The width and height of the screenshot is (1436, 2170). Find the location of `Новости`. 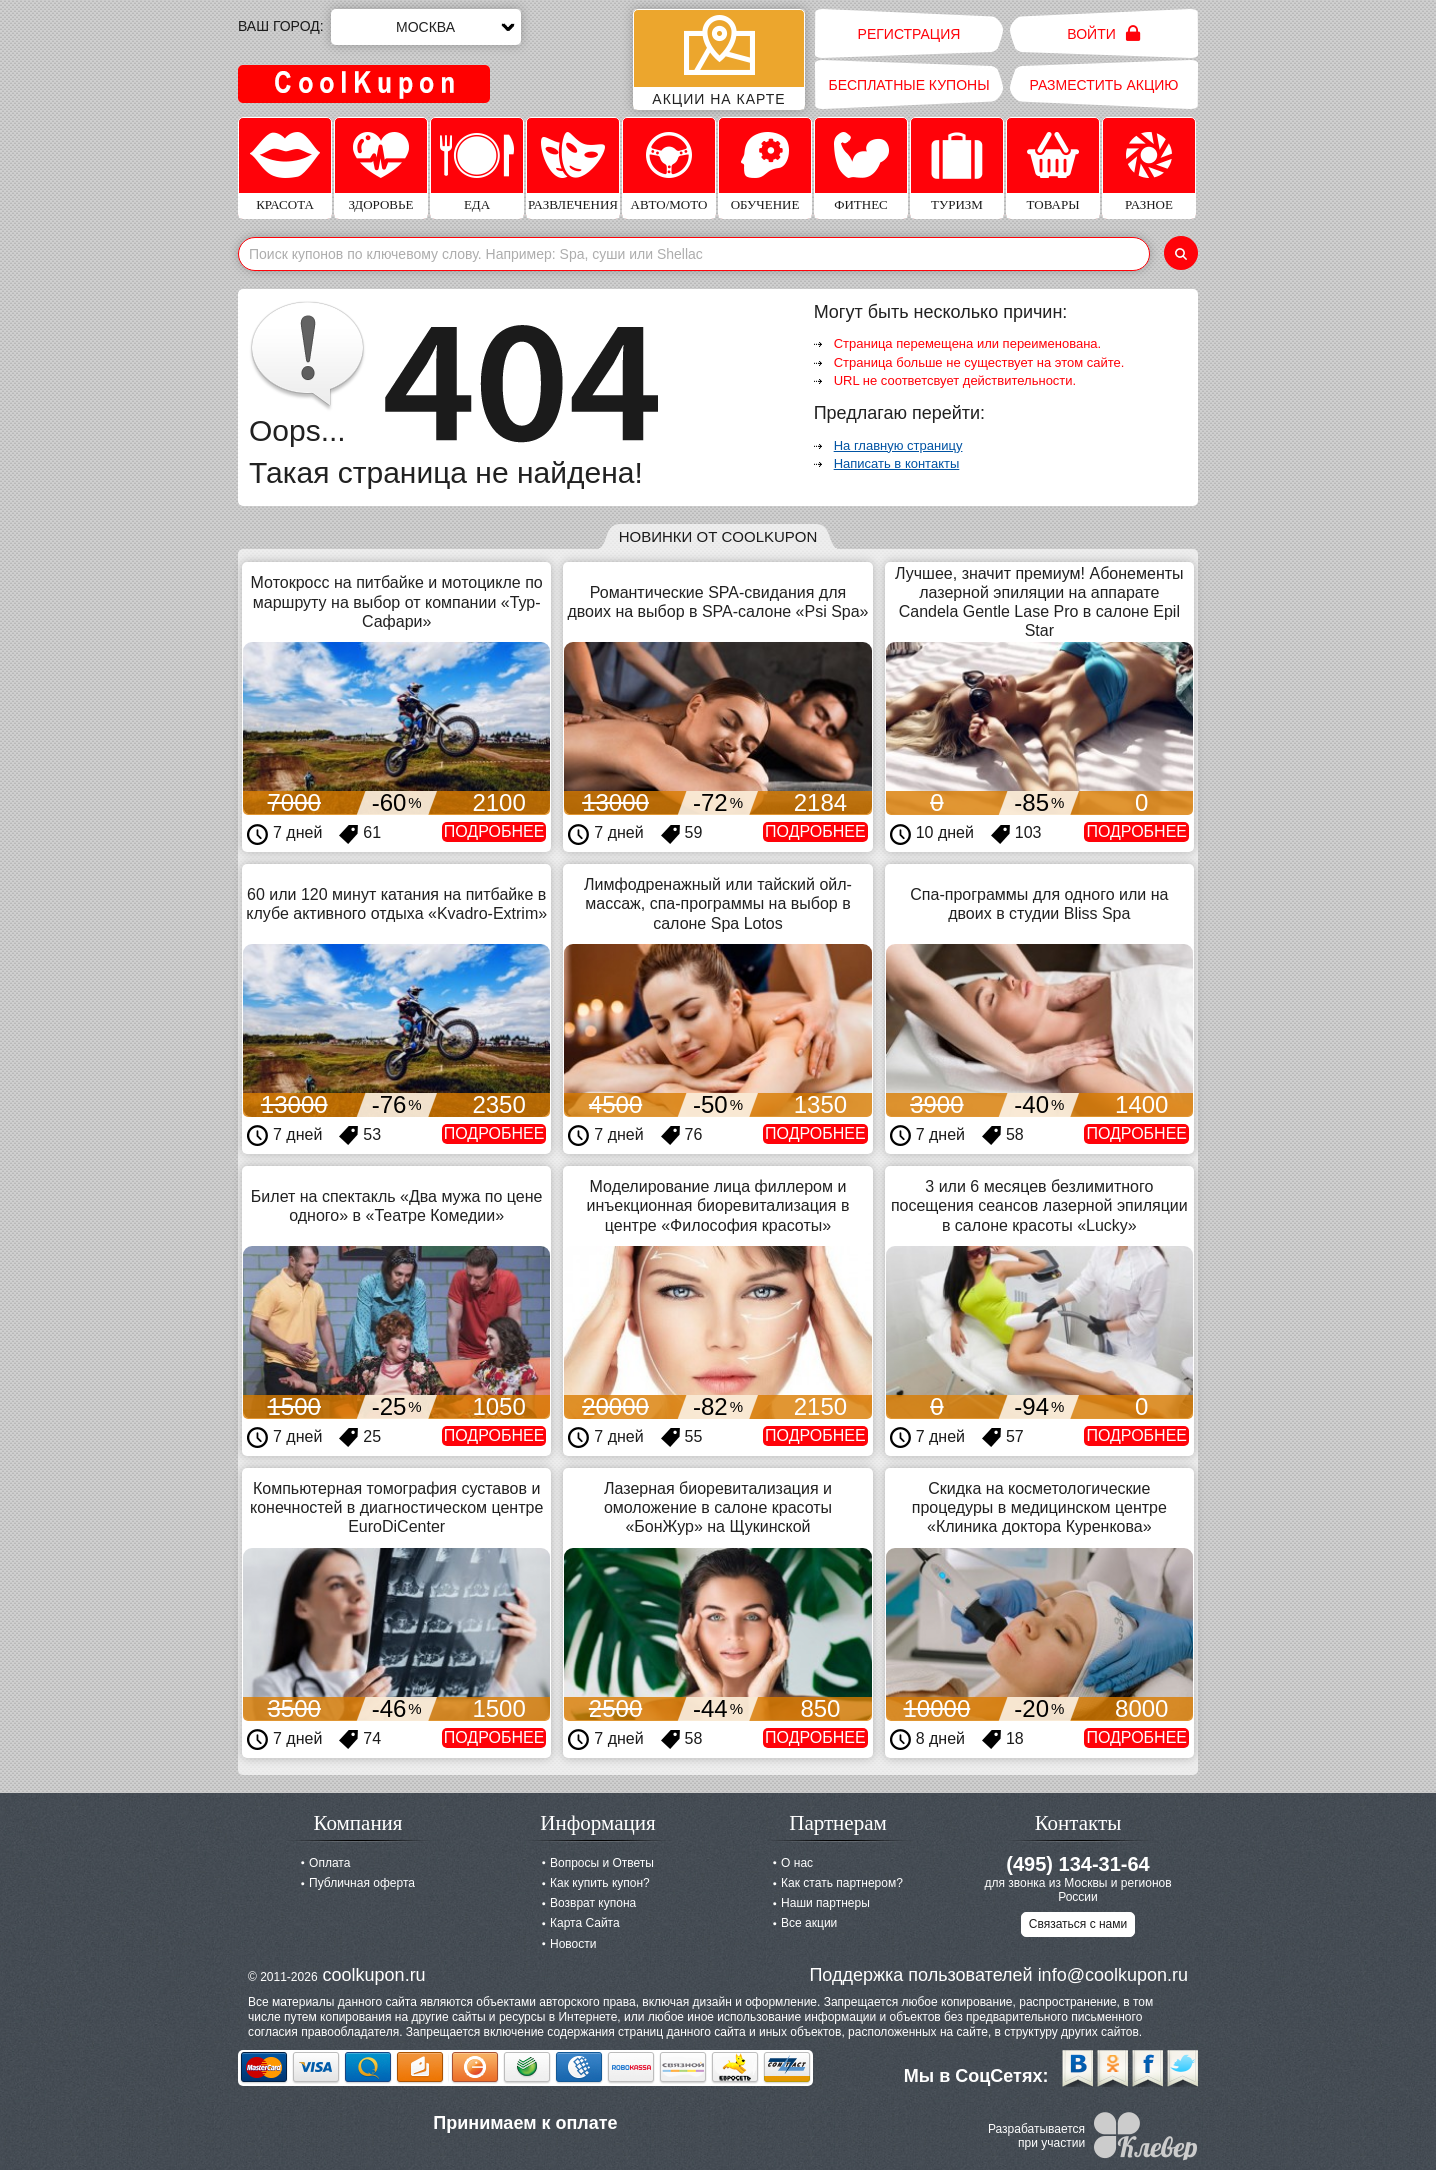

Новости is located at coordinates (573, 1944).